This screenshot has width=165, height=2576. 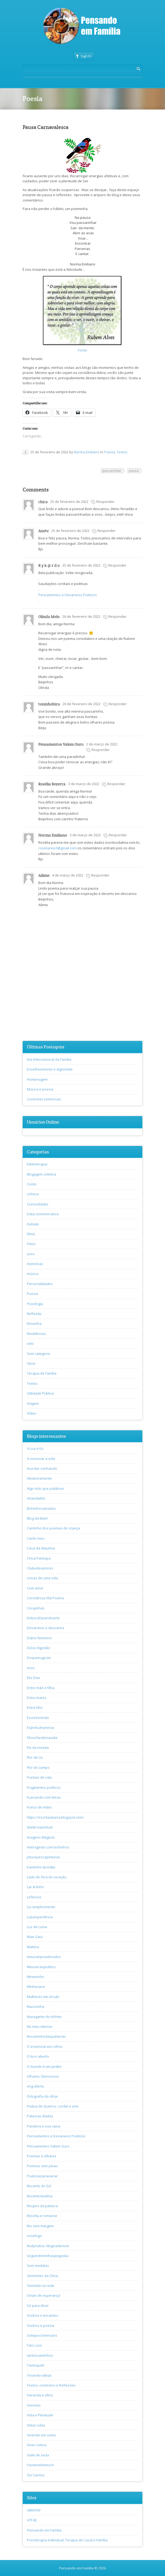 I want to click on Sementes da Chica, so click(x=42, y=2275).